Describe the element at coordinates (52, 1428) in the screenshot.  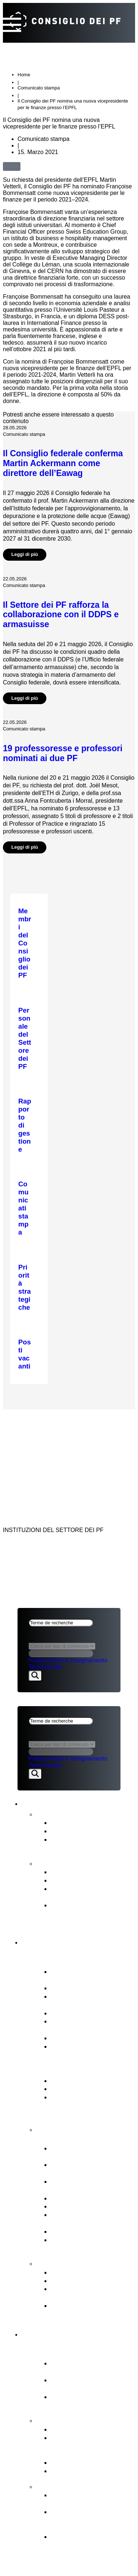
I see `NEWS & PUBBLICAZIONI` at that location.